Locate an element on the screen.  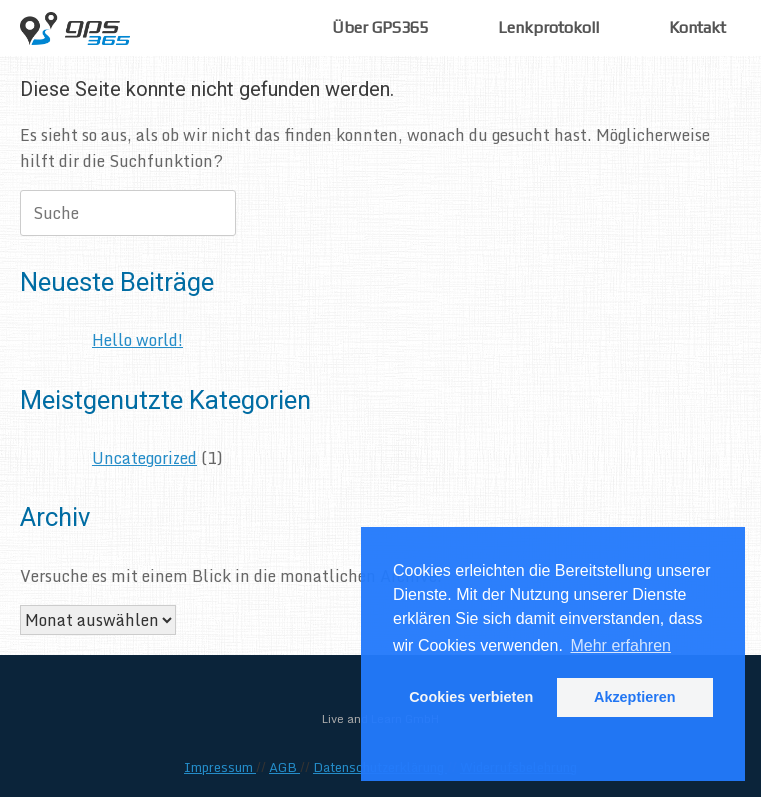
Lenkprotokoll is located at coordinates (548, 27).